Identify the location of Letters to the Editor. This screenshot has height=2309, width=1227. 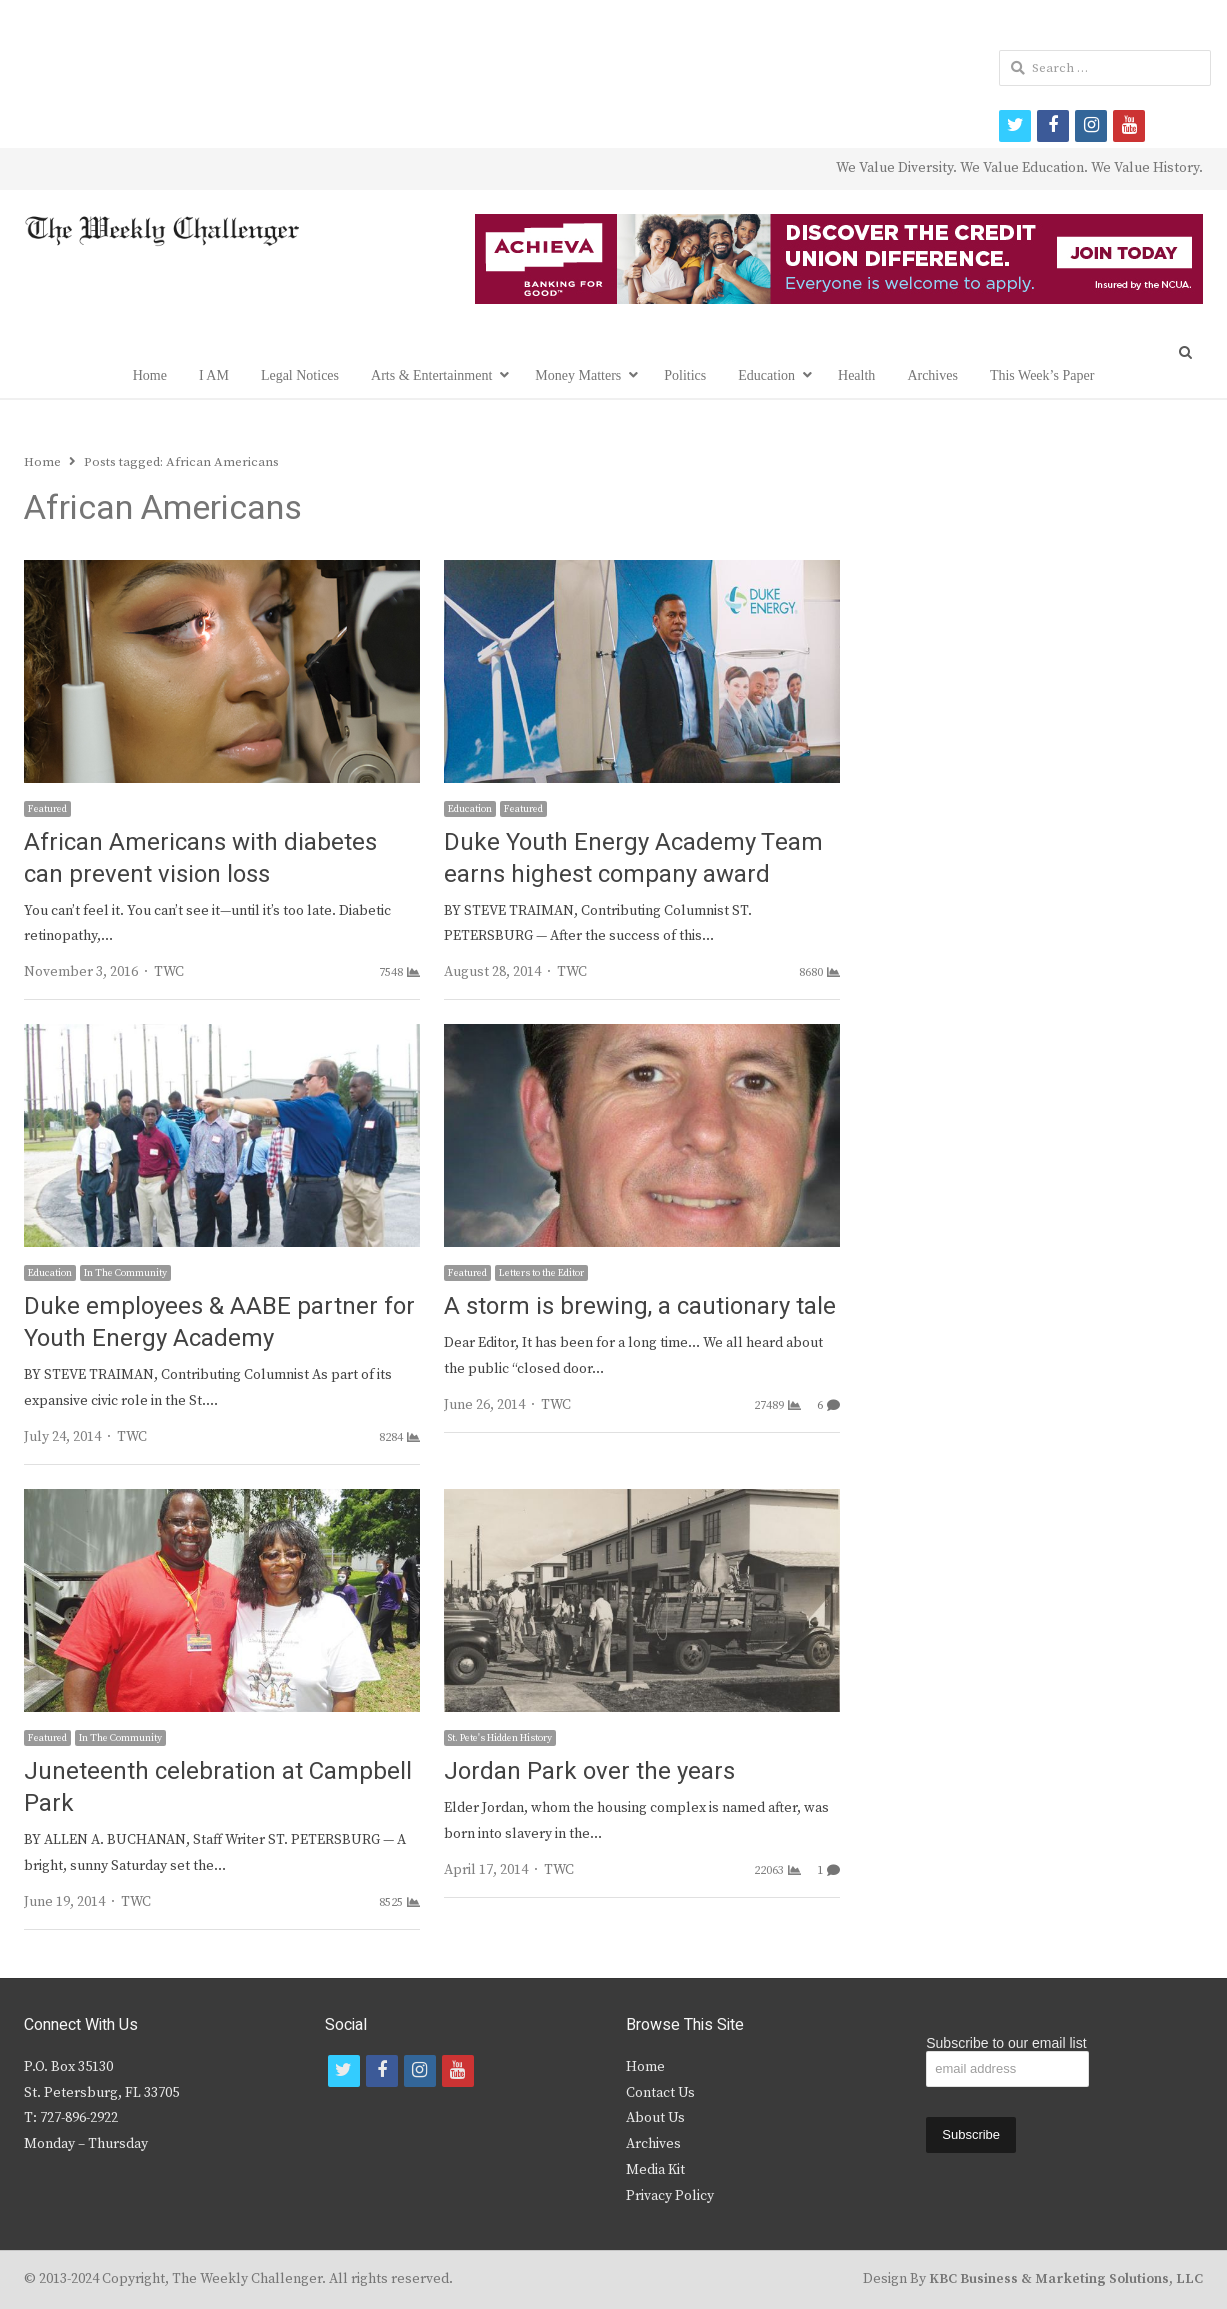
(541, 1273).